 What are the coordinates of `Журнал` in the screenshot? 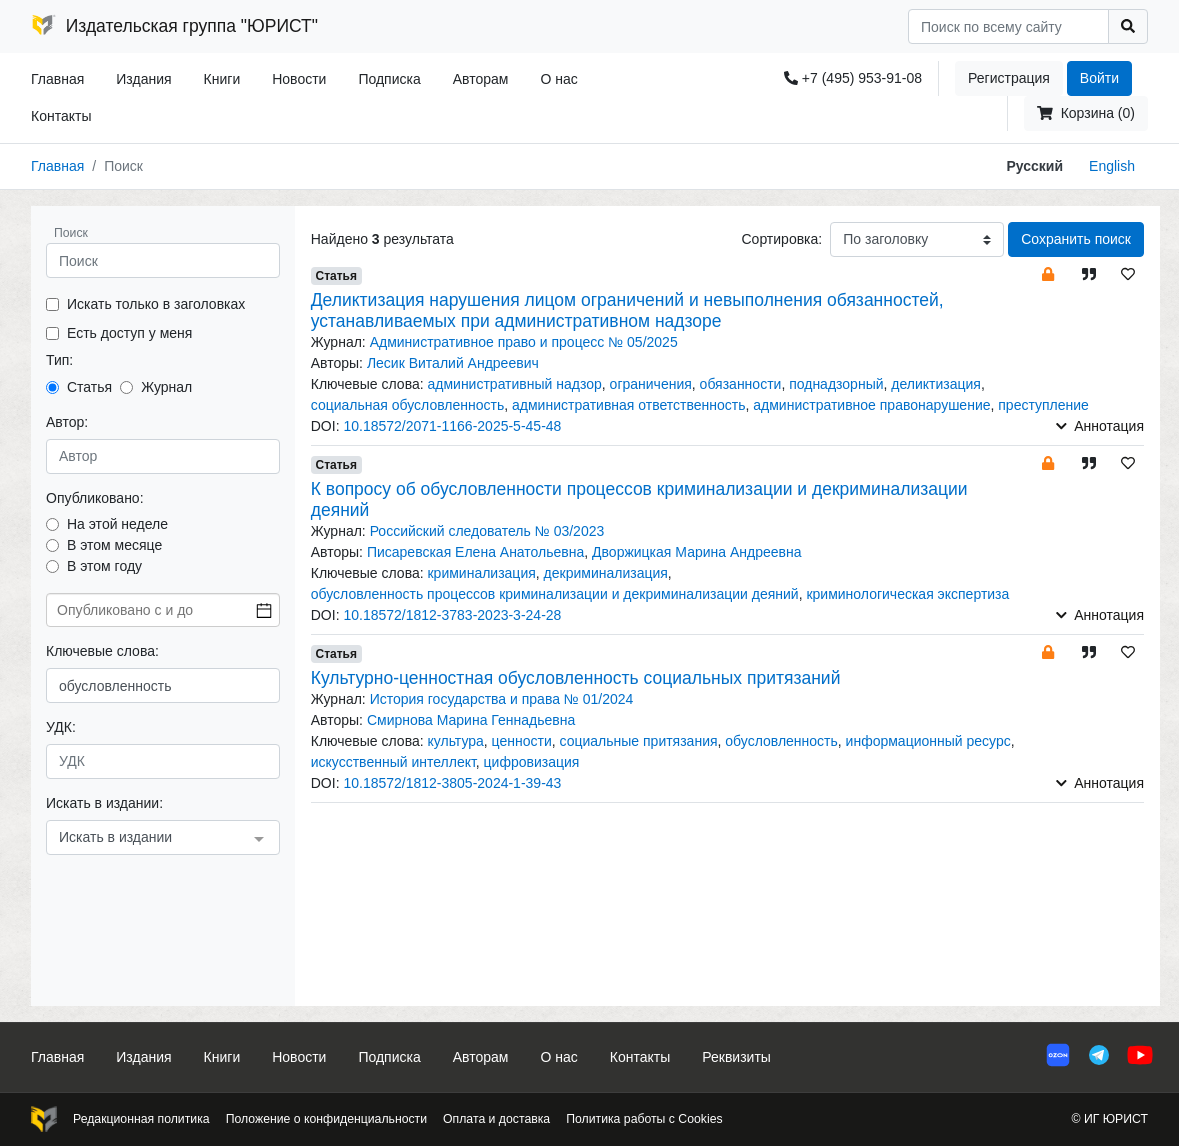 It's located at (166, 387).